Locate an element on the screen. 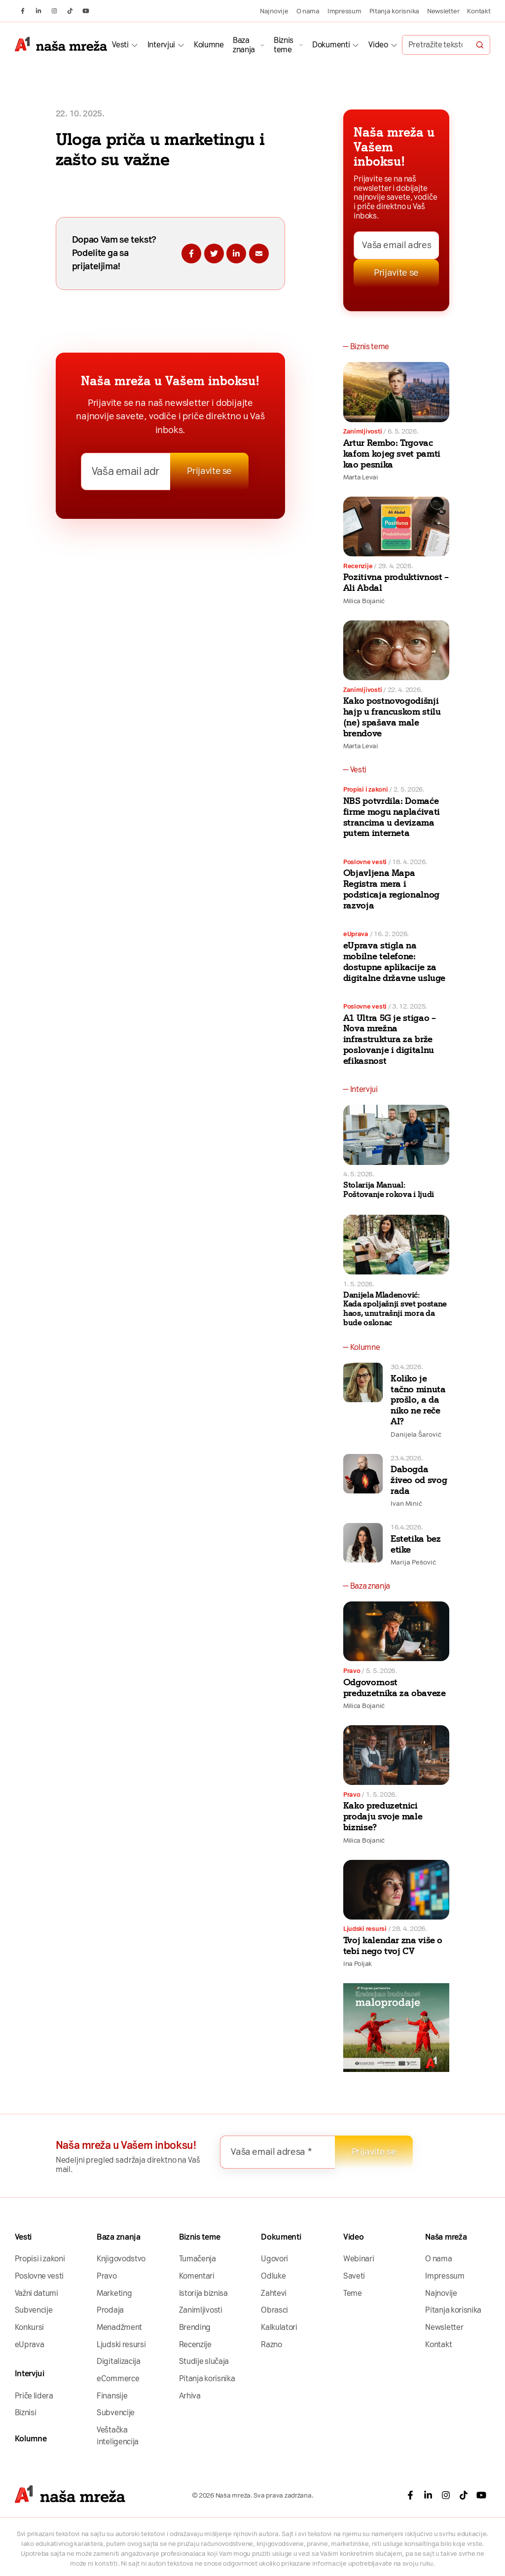 This screenshot has height=2576, width=505. Obrasci is located at coordinates (274, 2310).